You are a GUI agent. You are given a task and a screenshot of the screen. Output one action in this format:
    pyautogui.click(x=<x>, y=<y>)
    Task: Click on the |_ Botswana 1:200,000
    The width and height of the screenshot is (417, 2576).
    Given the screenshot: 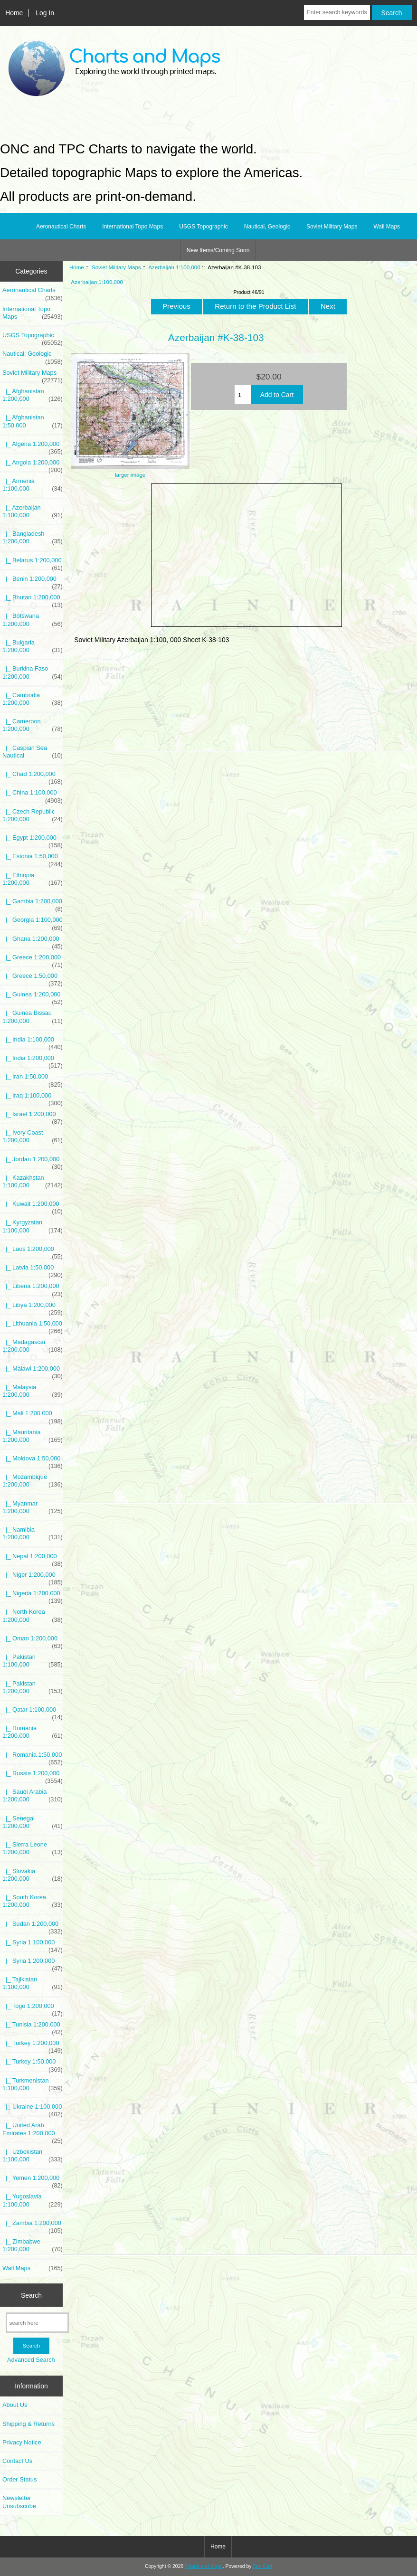 What is the action you would take?
    pyautogui.click(x=32, y=619)
    